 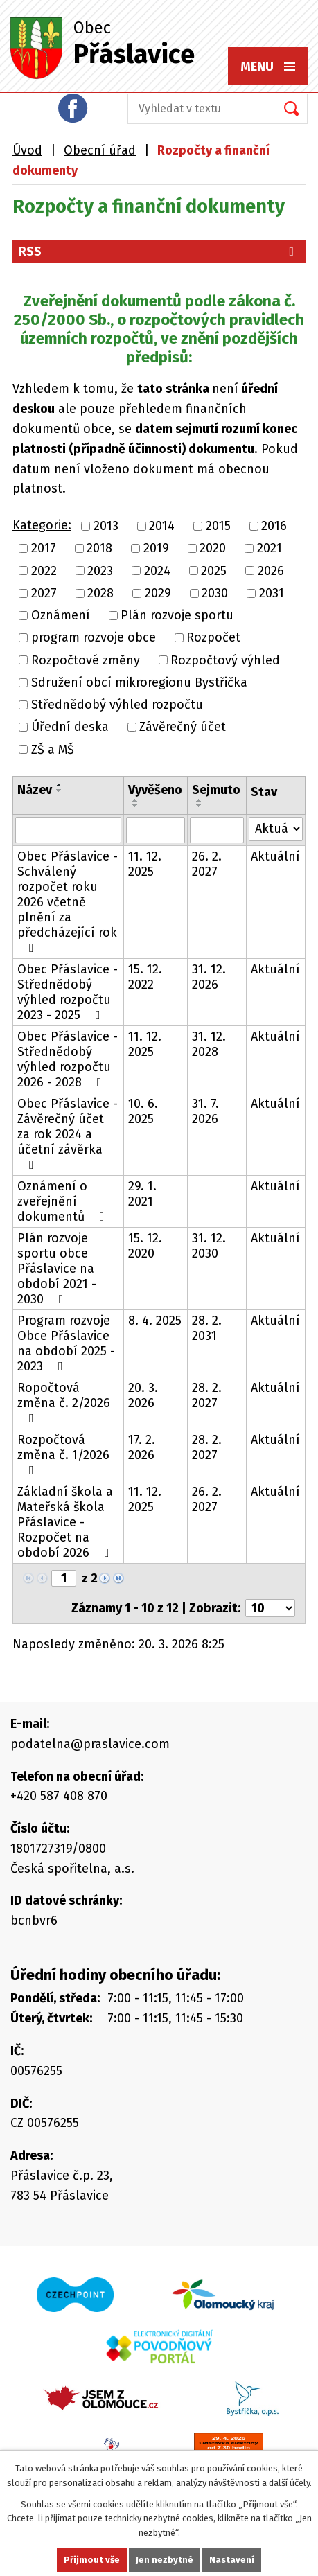 I want to click on Obecní úřad, so click(x=100, y=150).